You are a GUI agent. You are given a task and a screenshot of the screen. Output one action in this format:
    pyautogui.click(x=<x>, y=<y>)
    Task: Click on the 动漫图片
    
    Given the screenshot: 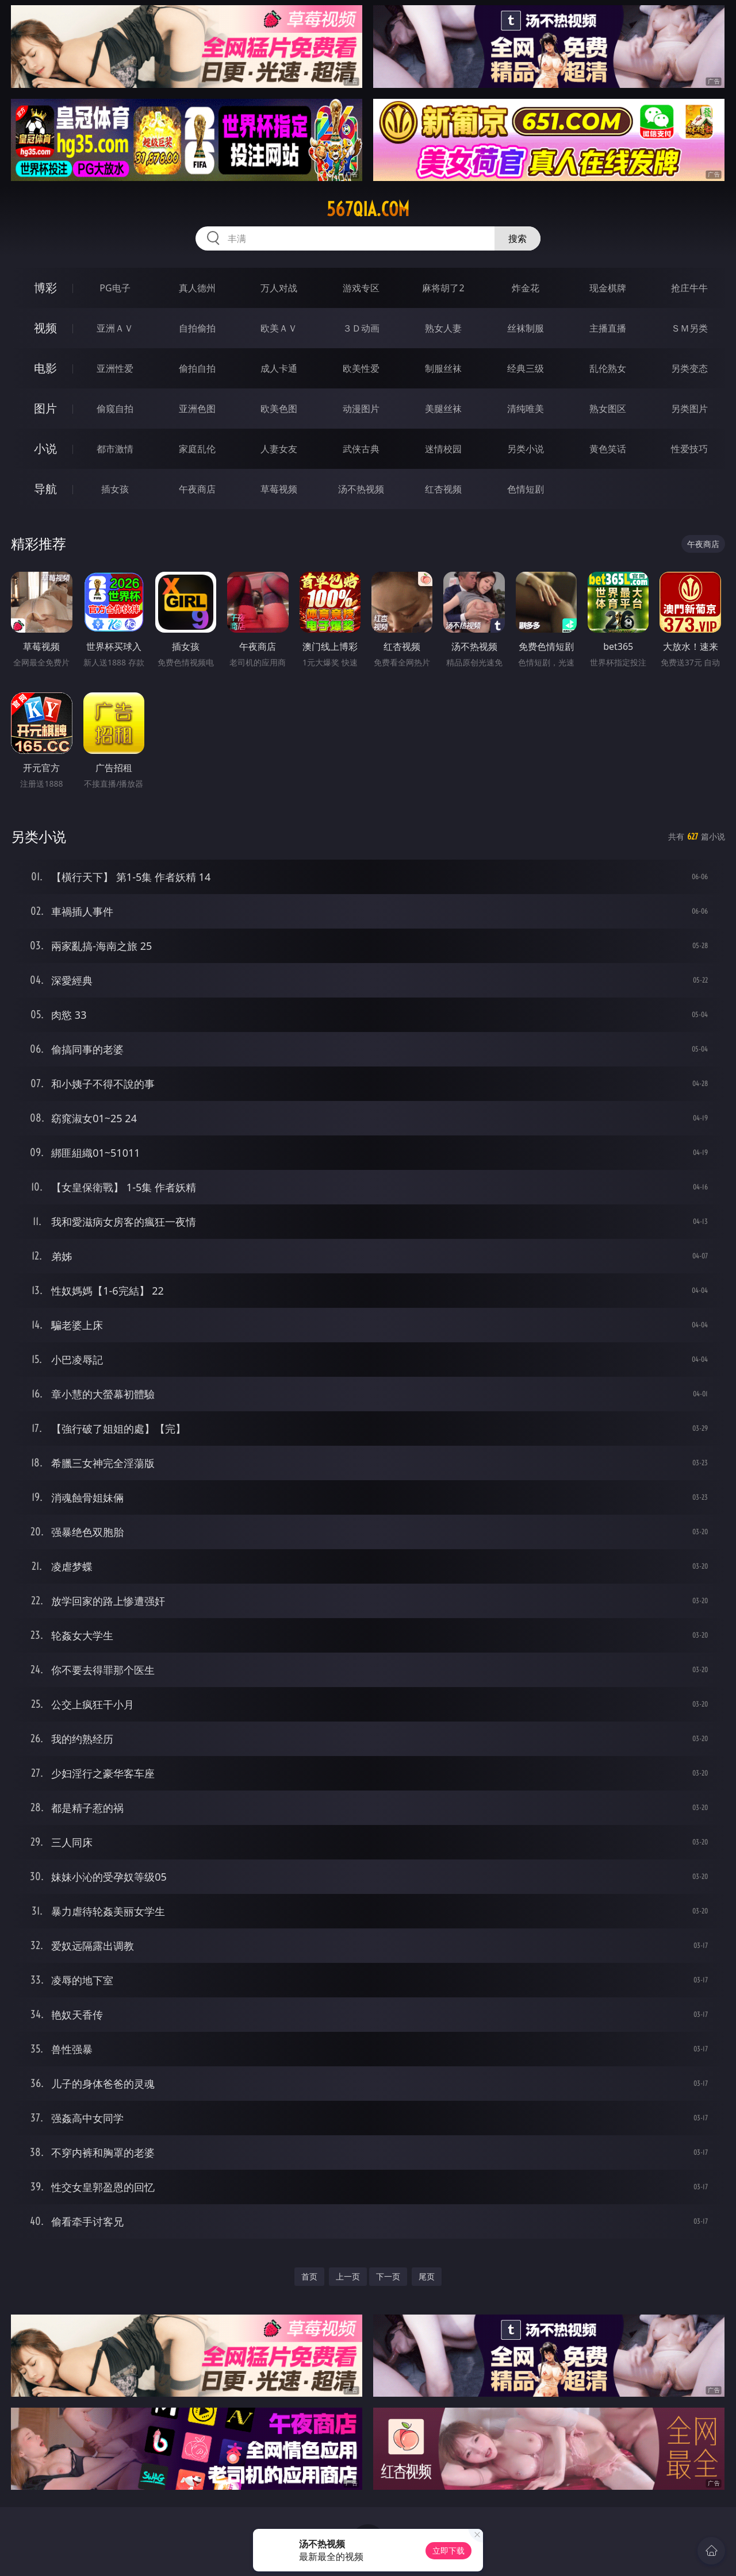 What is the action you would take?
    pyautogui.click(x=361, y=408)
    